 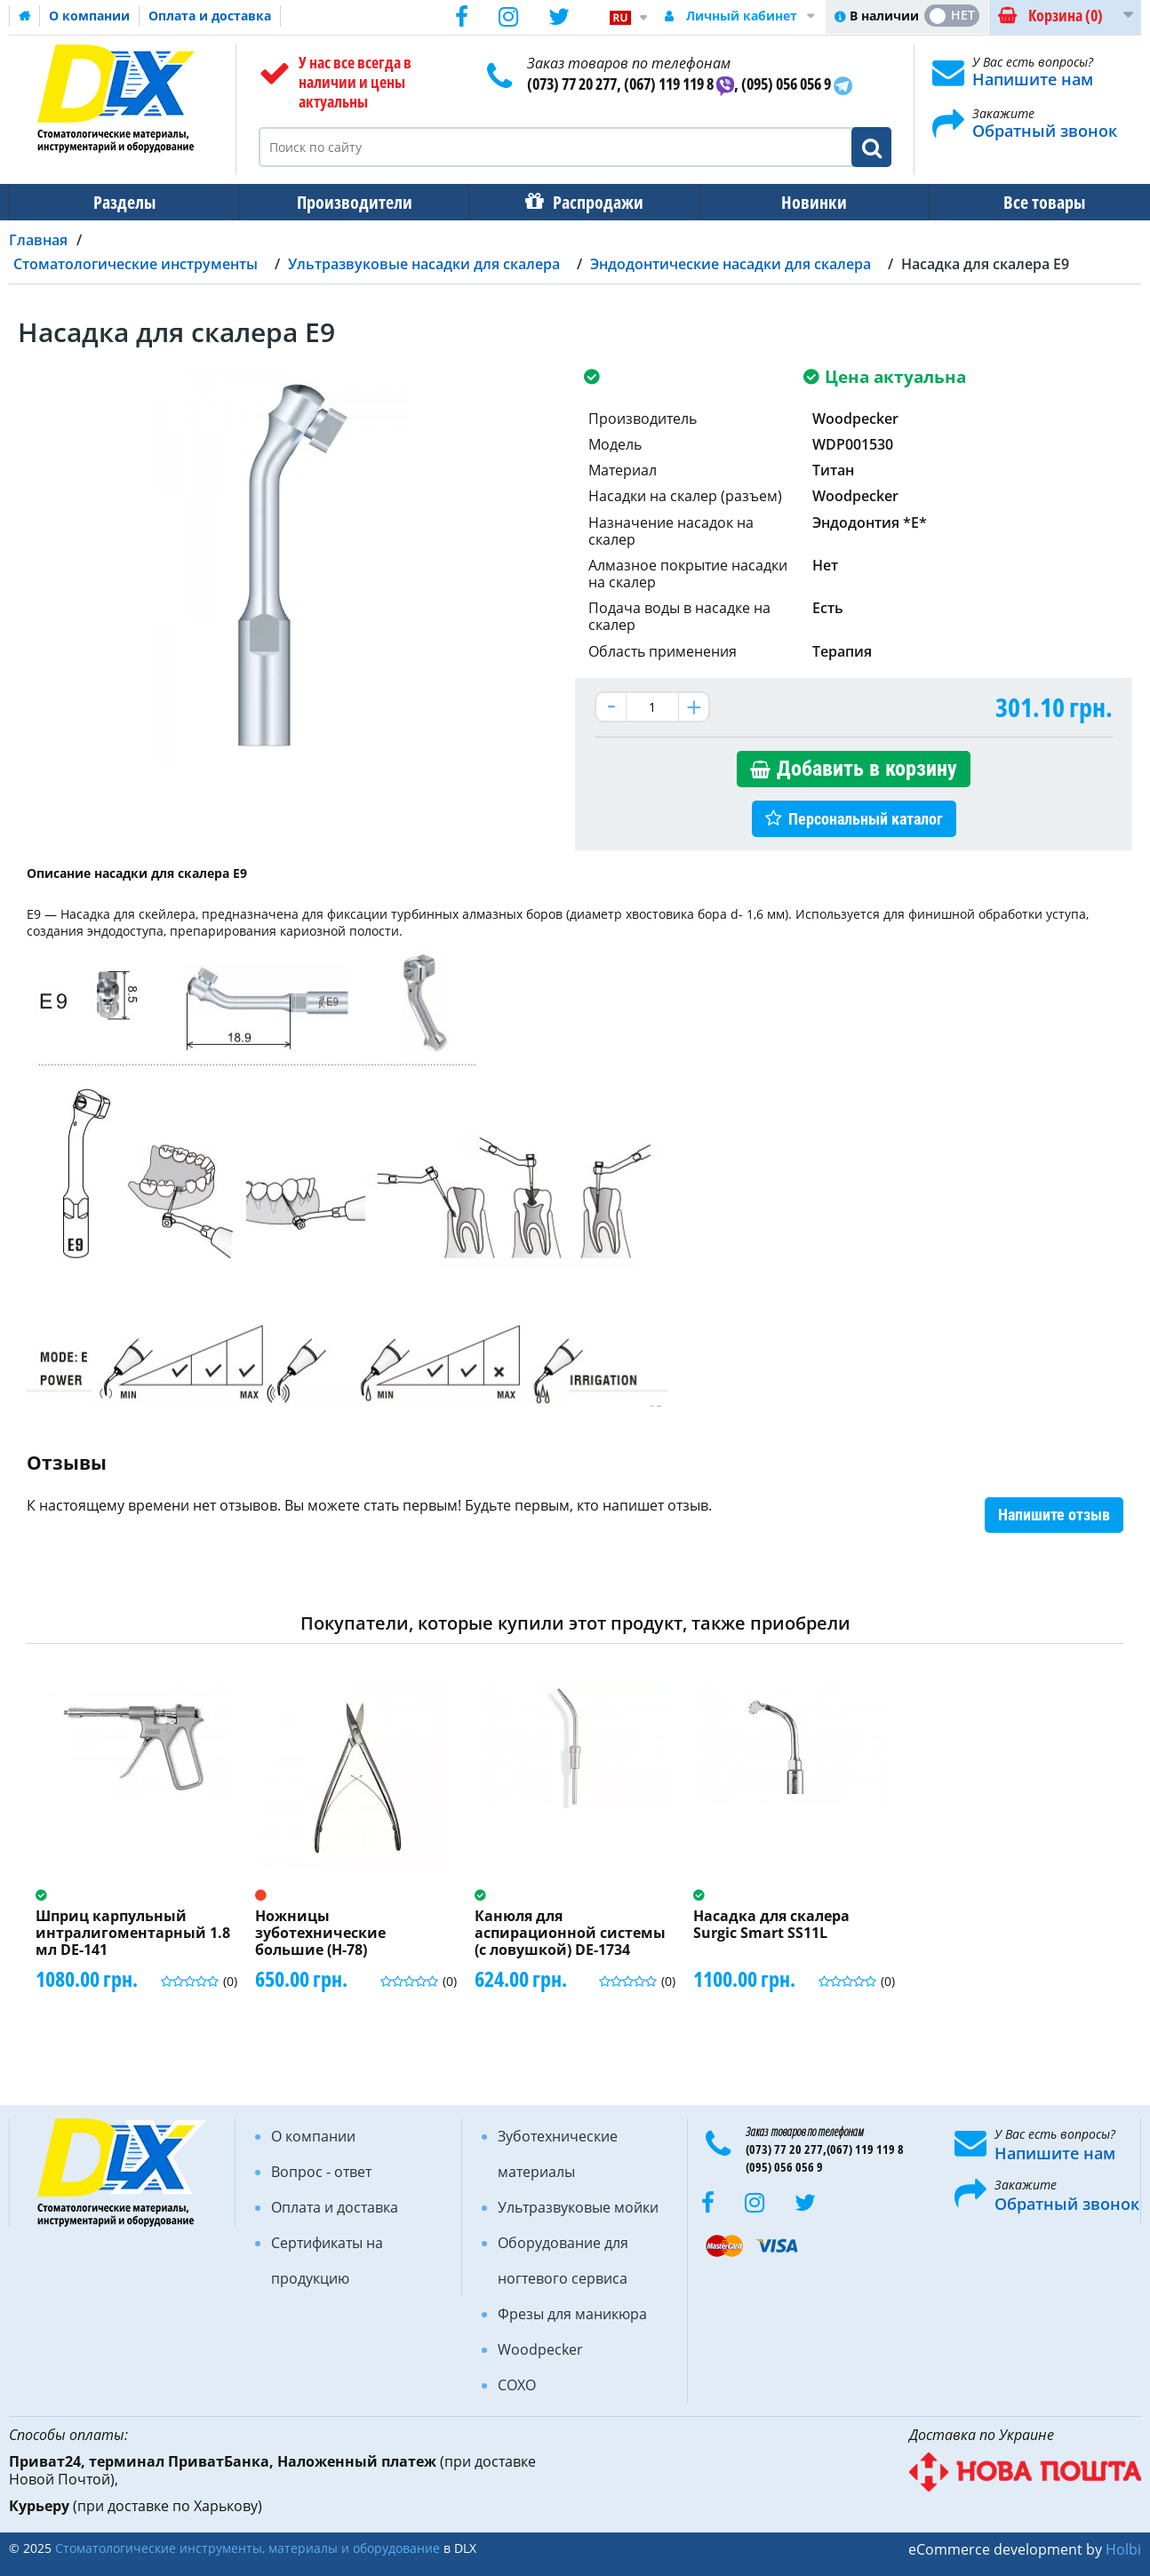 What do you see at coordinates (321, 2171) in the screenshot?
I see `Вопрос - ответ` at bounding box center [321, 2171].